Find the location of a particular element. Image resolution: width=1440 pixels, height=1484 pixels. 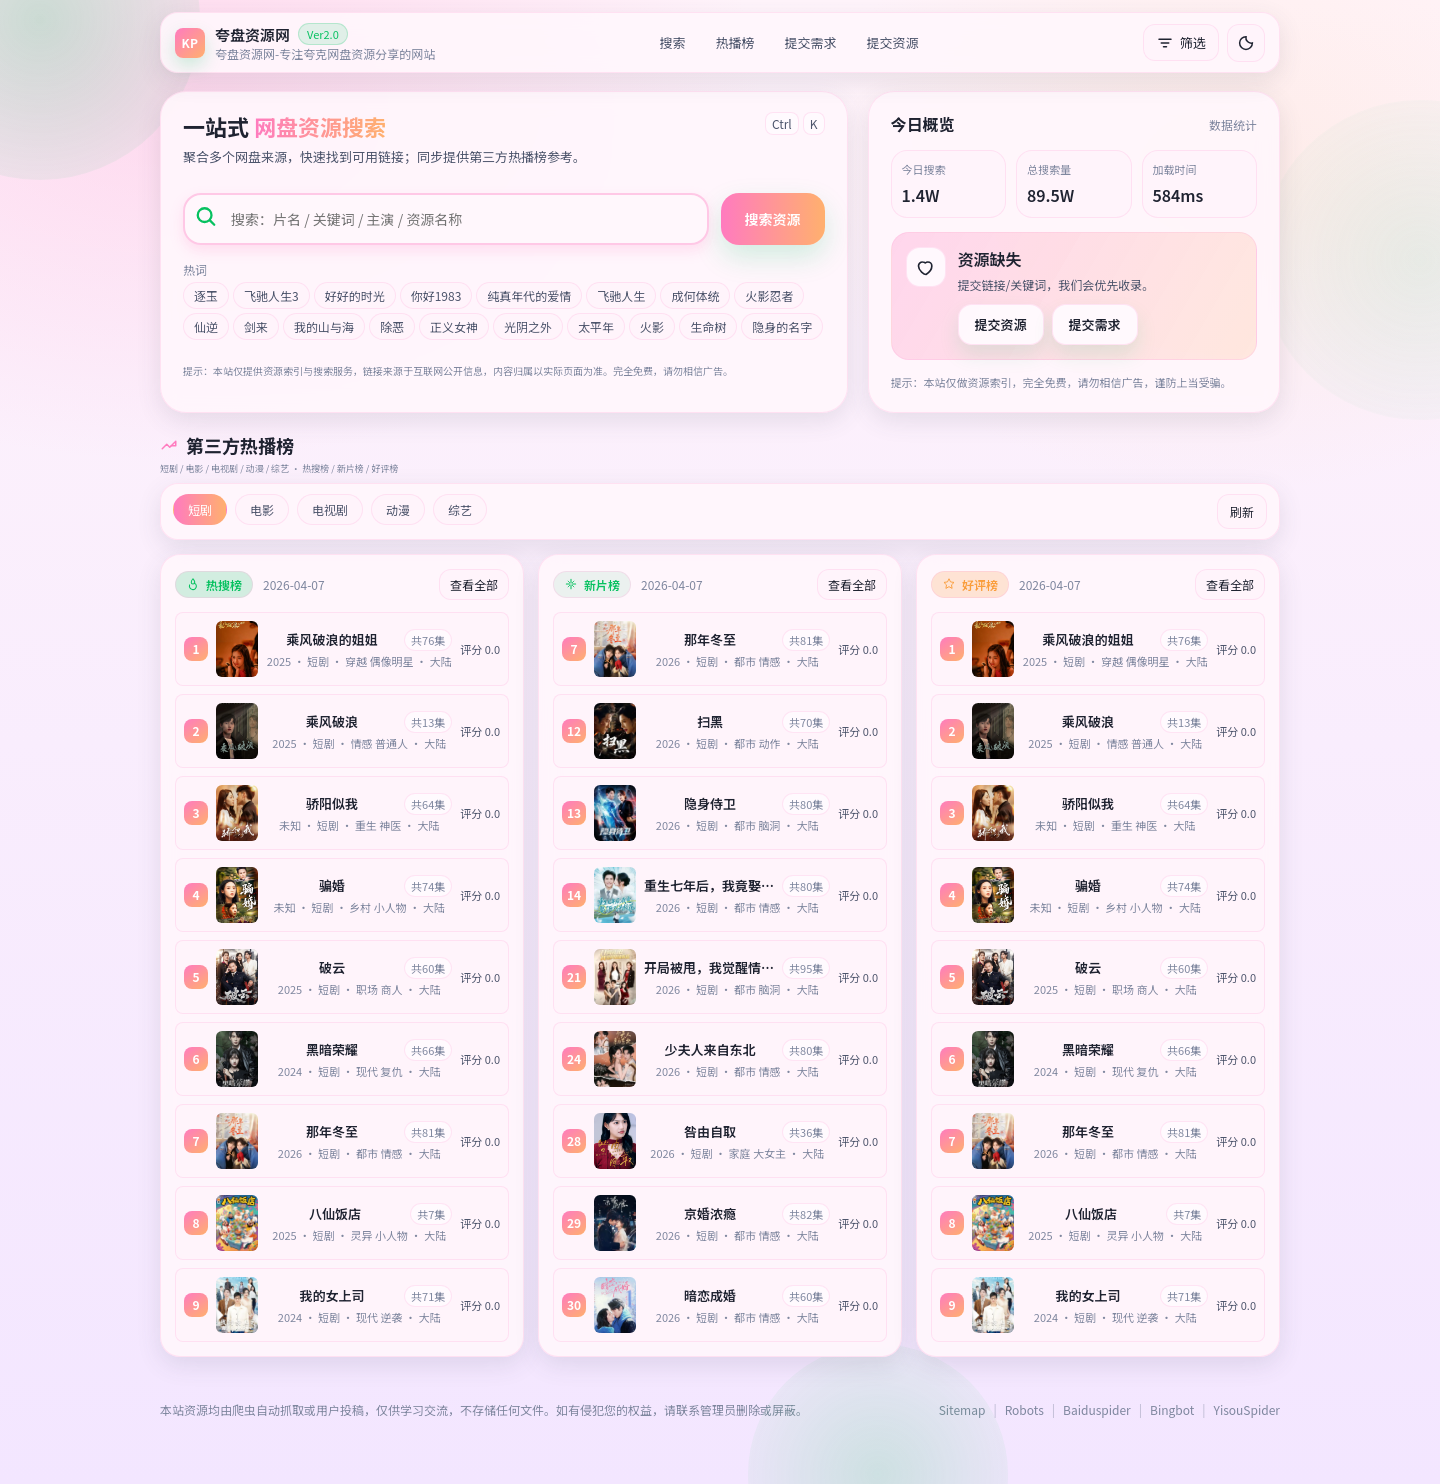

综艺 is located at coordinates (460, 509).